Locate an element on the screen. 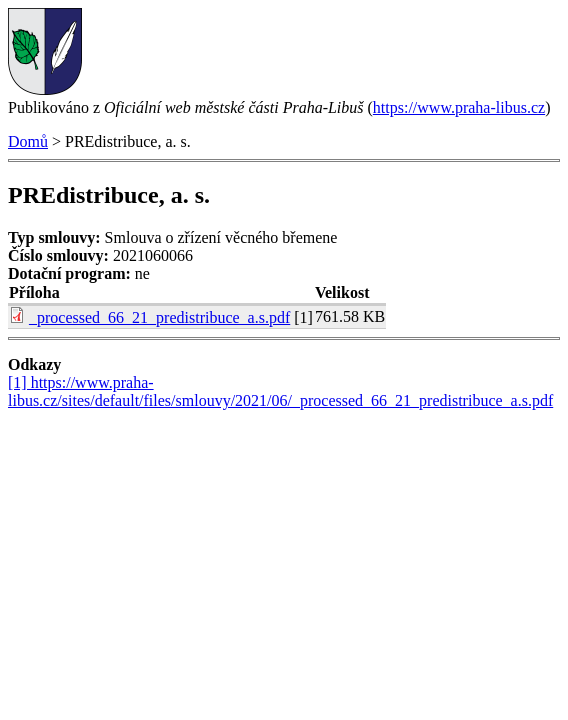 The image size is (568, 720). _processed_66_21_predistribuce_a.s.pdf is located at coordinates (159, 317).